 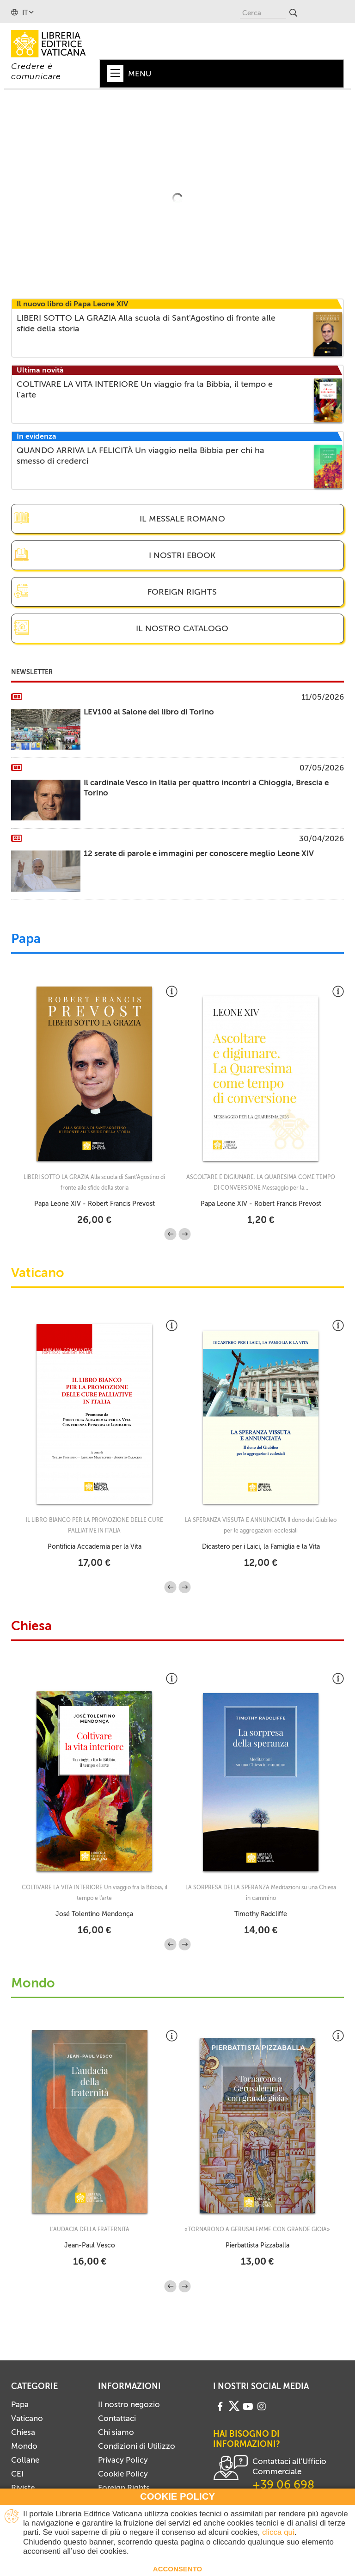 I want to click on LIBERI SOTTO LA GRAZIA Alla scuola di Sant'Agostino di fronte alle sfide della storia, so click(x=94, y=1182).